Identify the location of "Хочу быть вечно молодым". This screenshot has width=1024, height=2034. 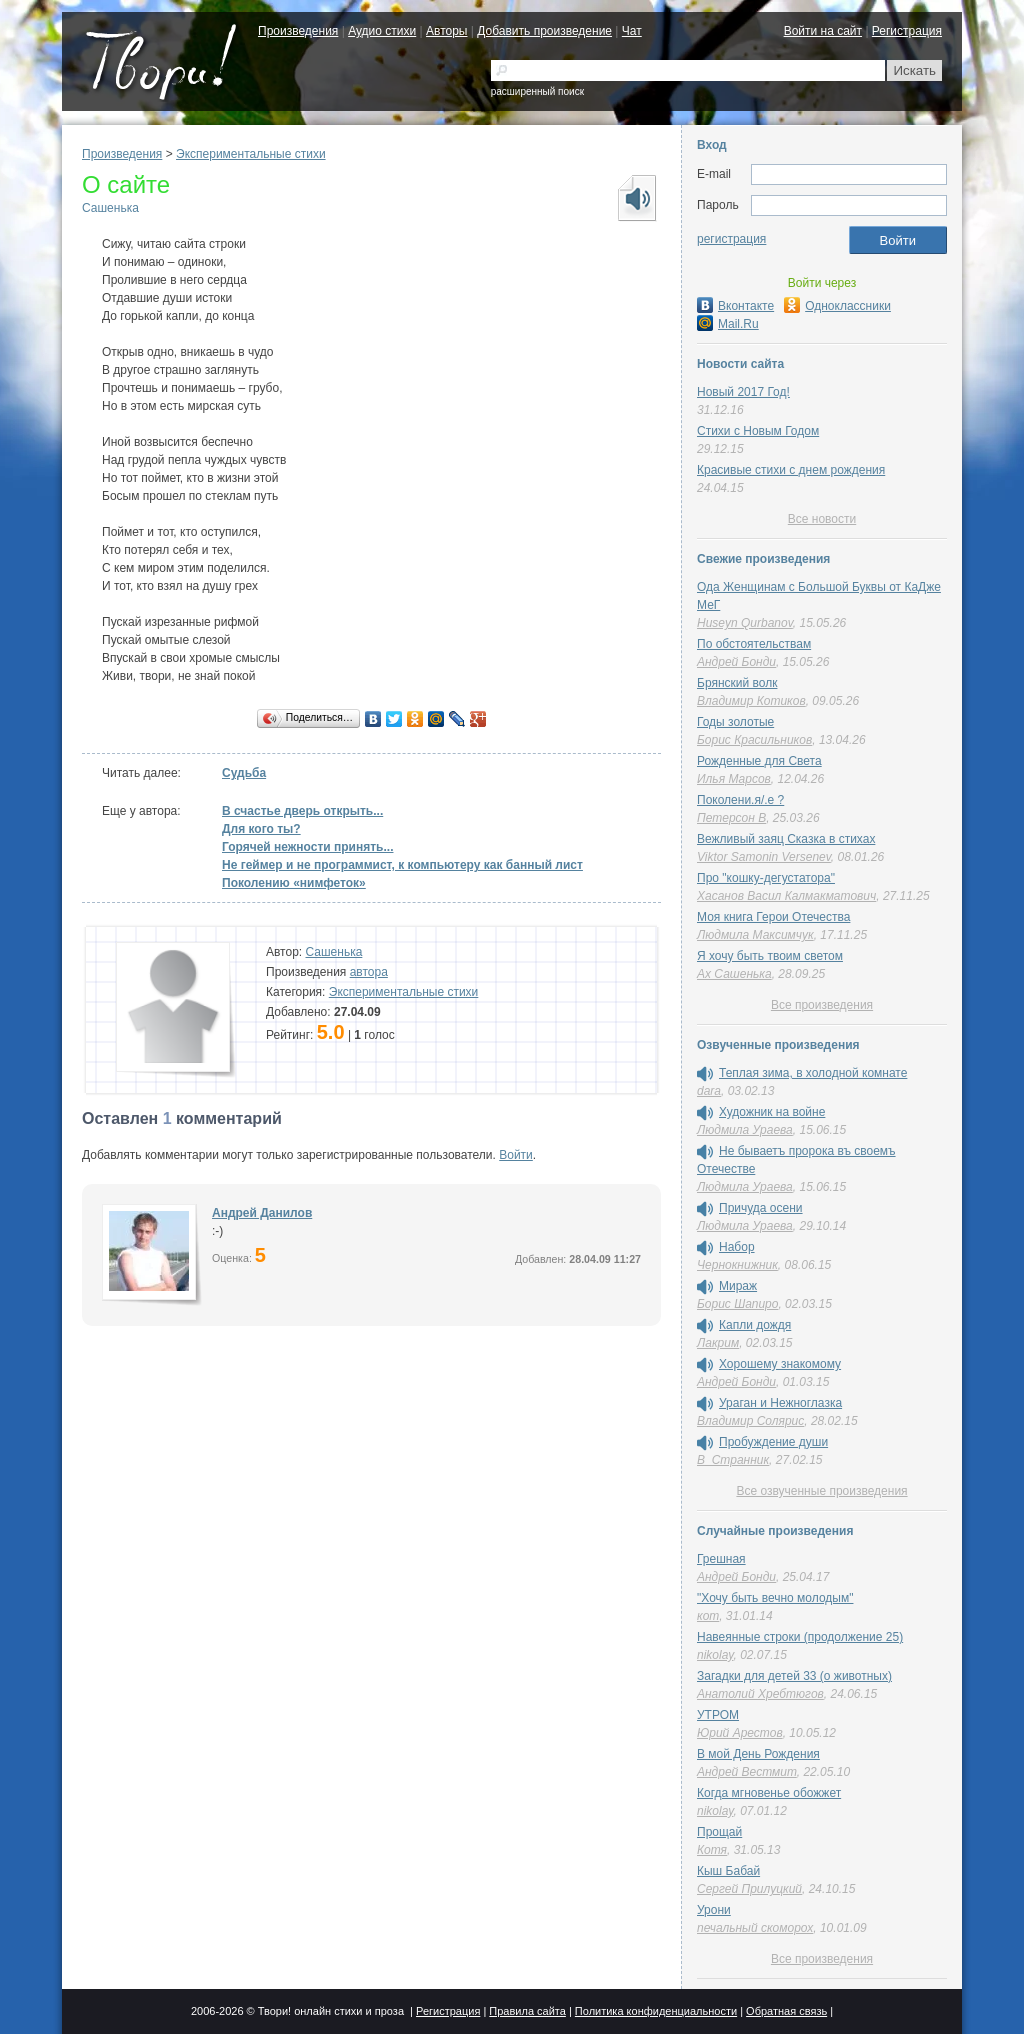
(775, 1598).